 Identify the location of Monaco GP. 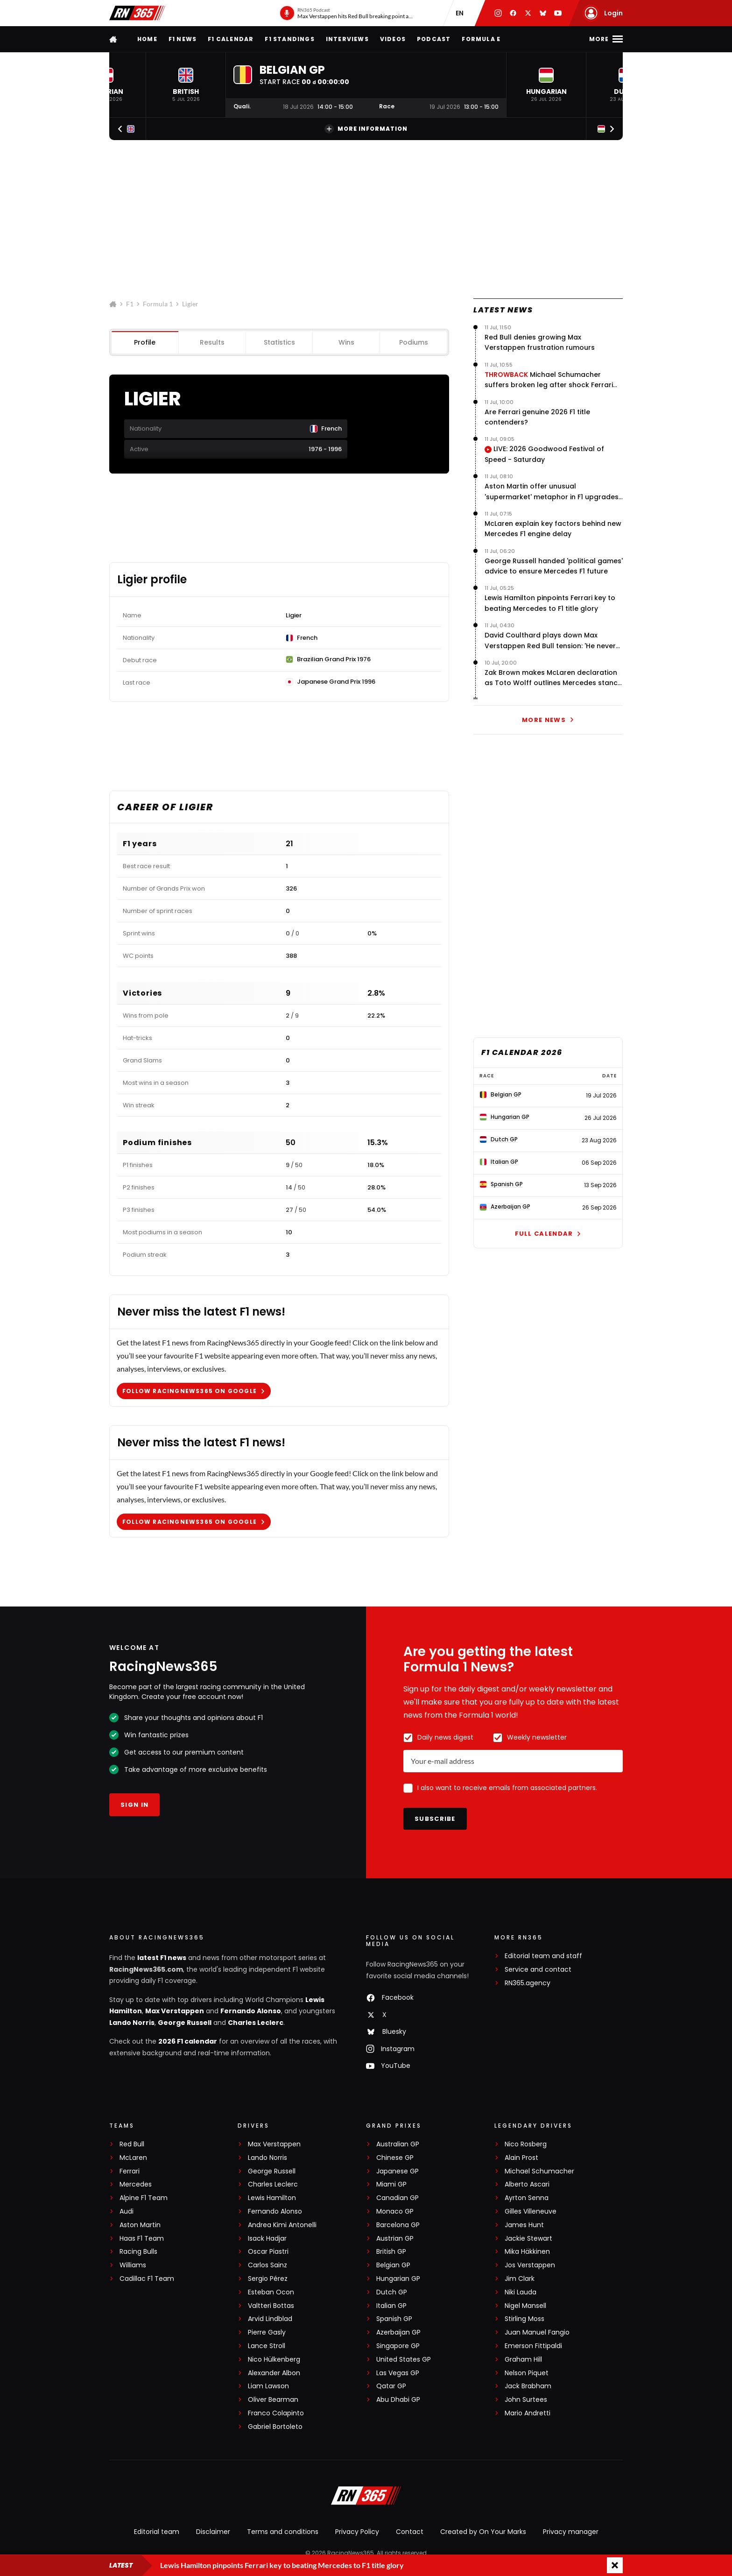
(395, 2211).